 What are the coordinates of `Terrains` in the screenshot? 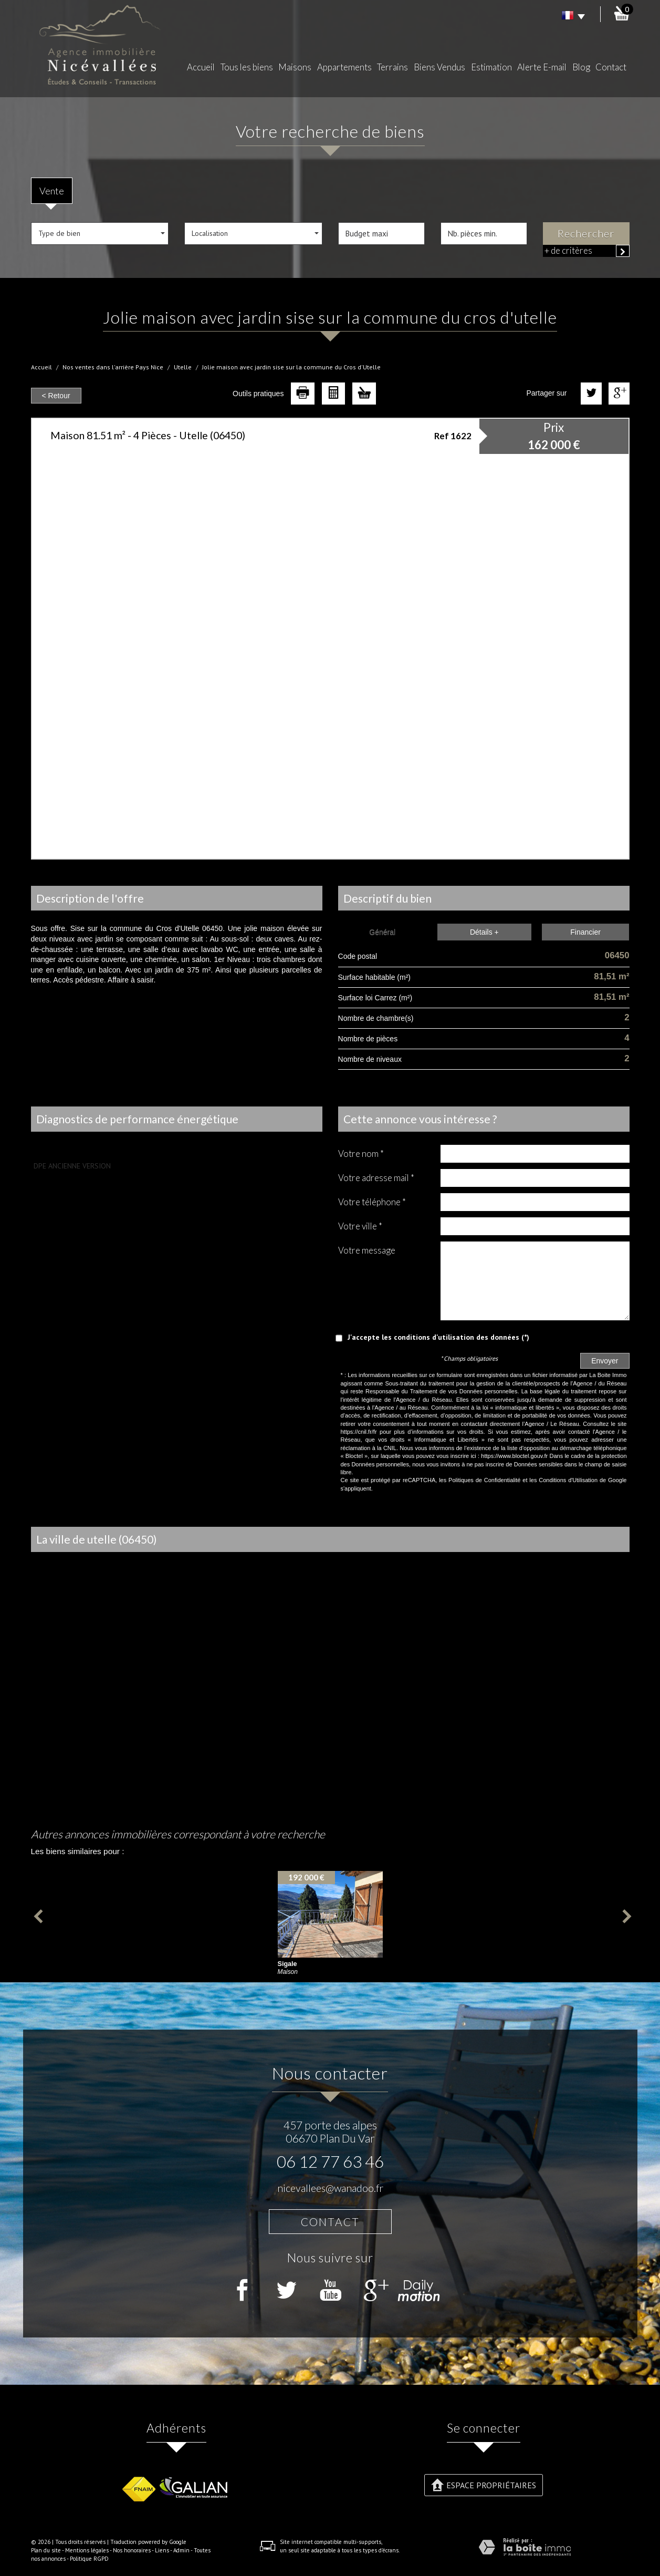 It's located at (392, 67).